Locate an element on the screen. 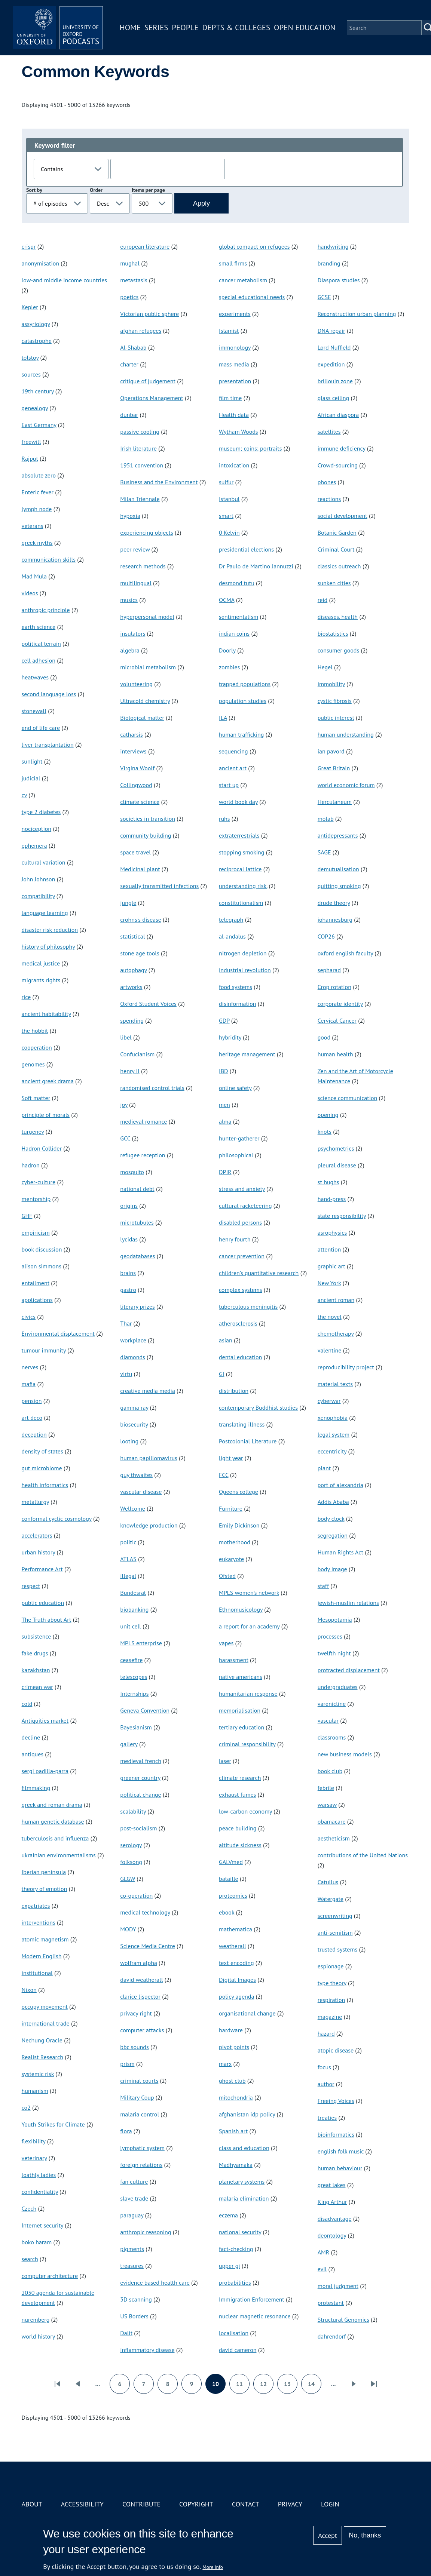 The image size is (431, 2576). serology is located at coordinates (131, 1845).